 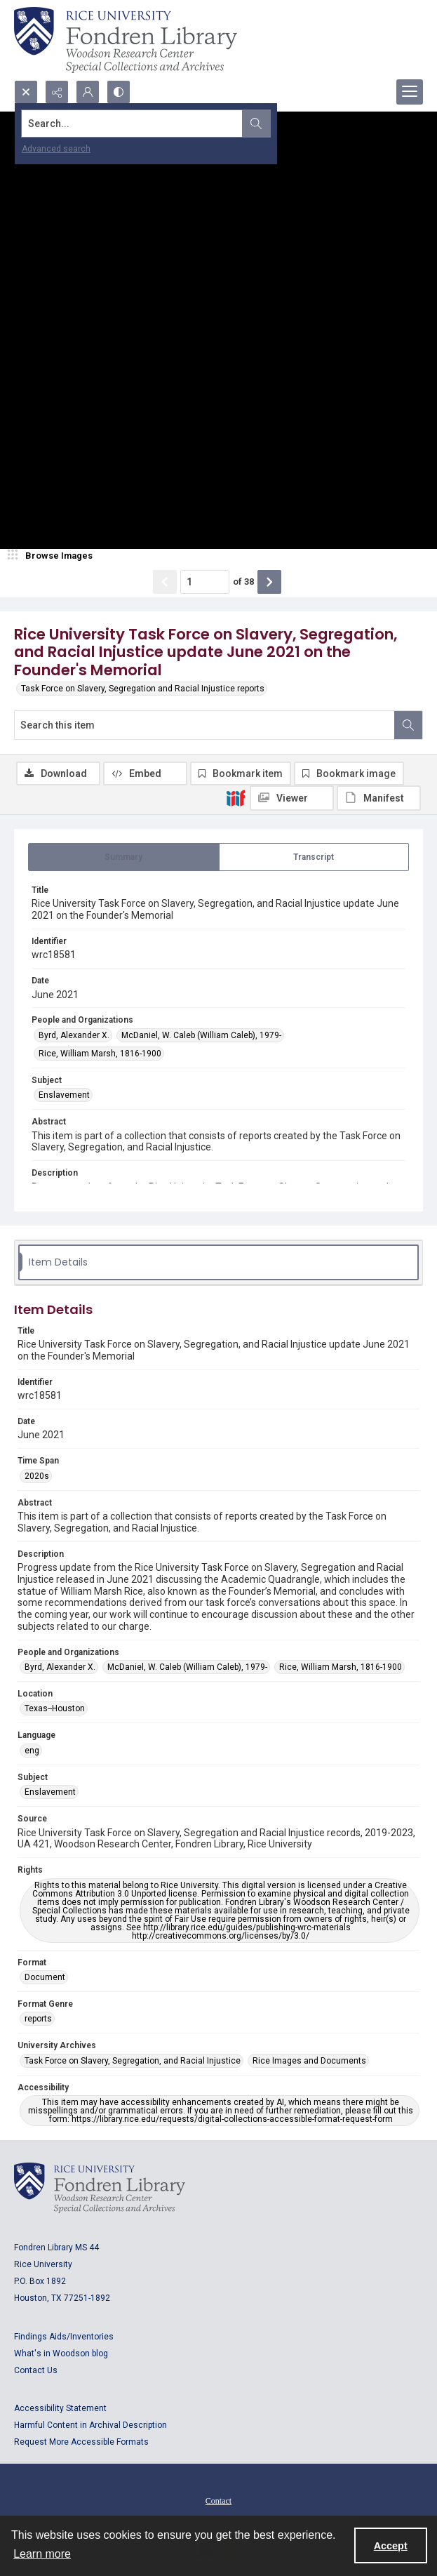 I want to click on Byrd, Alexander X. [People and Organizations Byrd, Alexander X.], so click(x=74, y=1035).